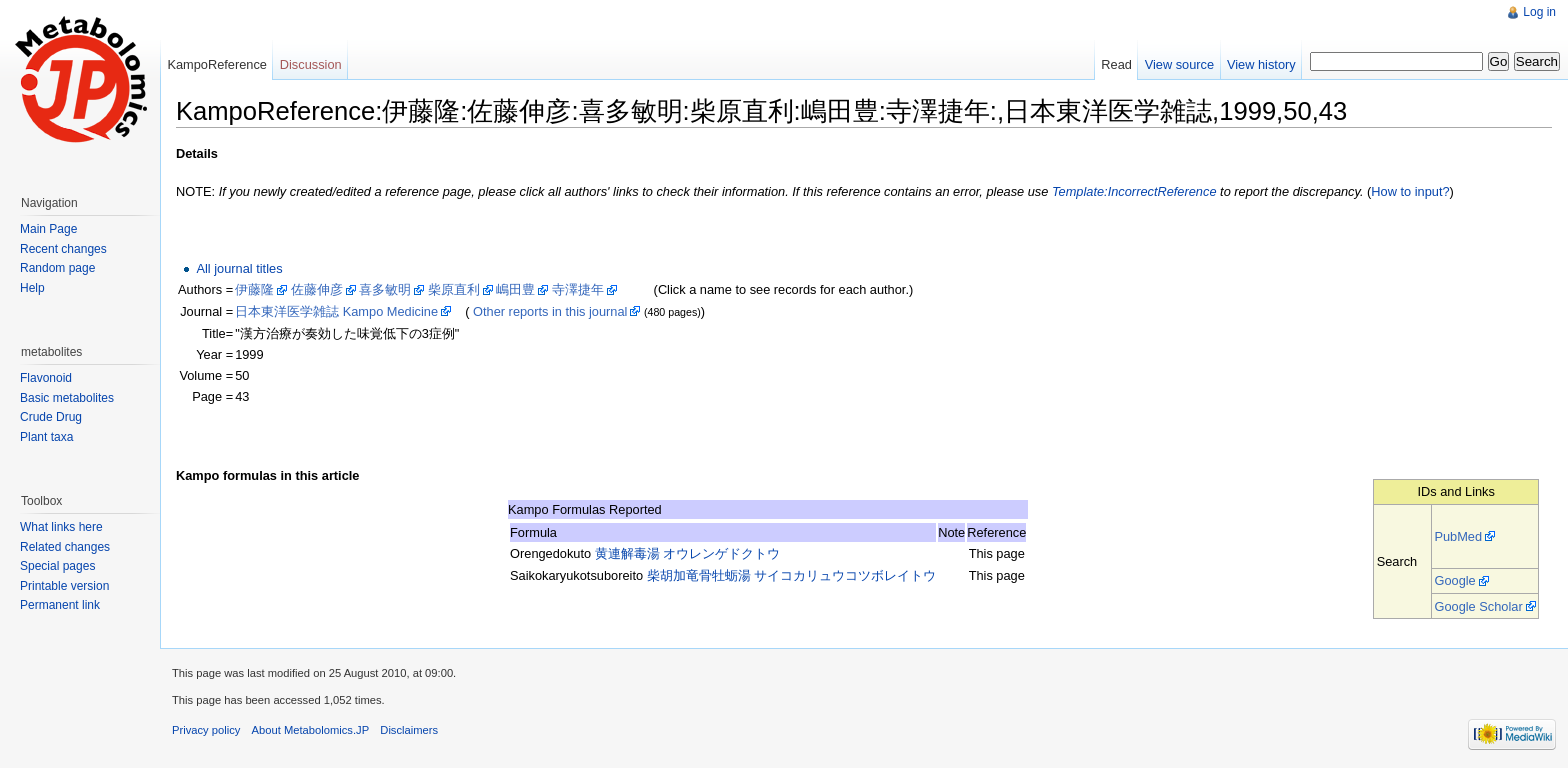  Describe the element at coordinates (51, 417) in the screenshot. I see `Crude Drug` at that location.